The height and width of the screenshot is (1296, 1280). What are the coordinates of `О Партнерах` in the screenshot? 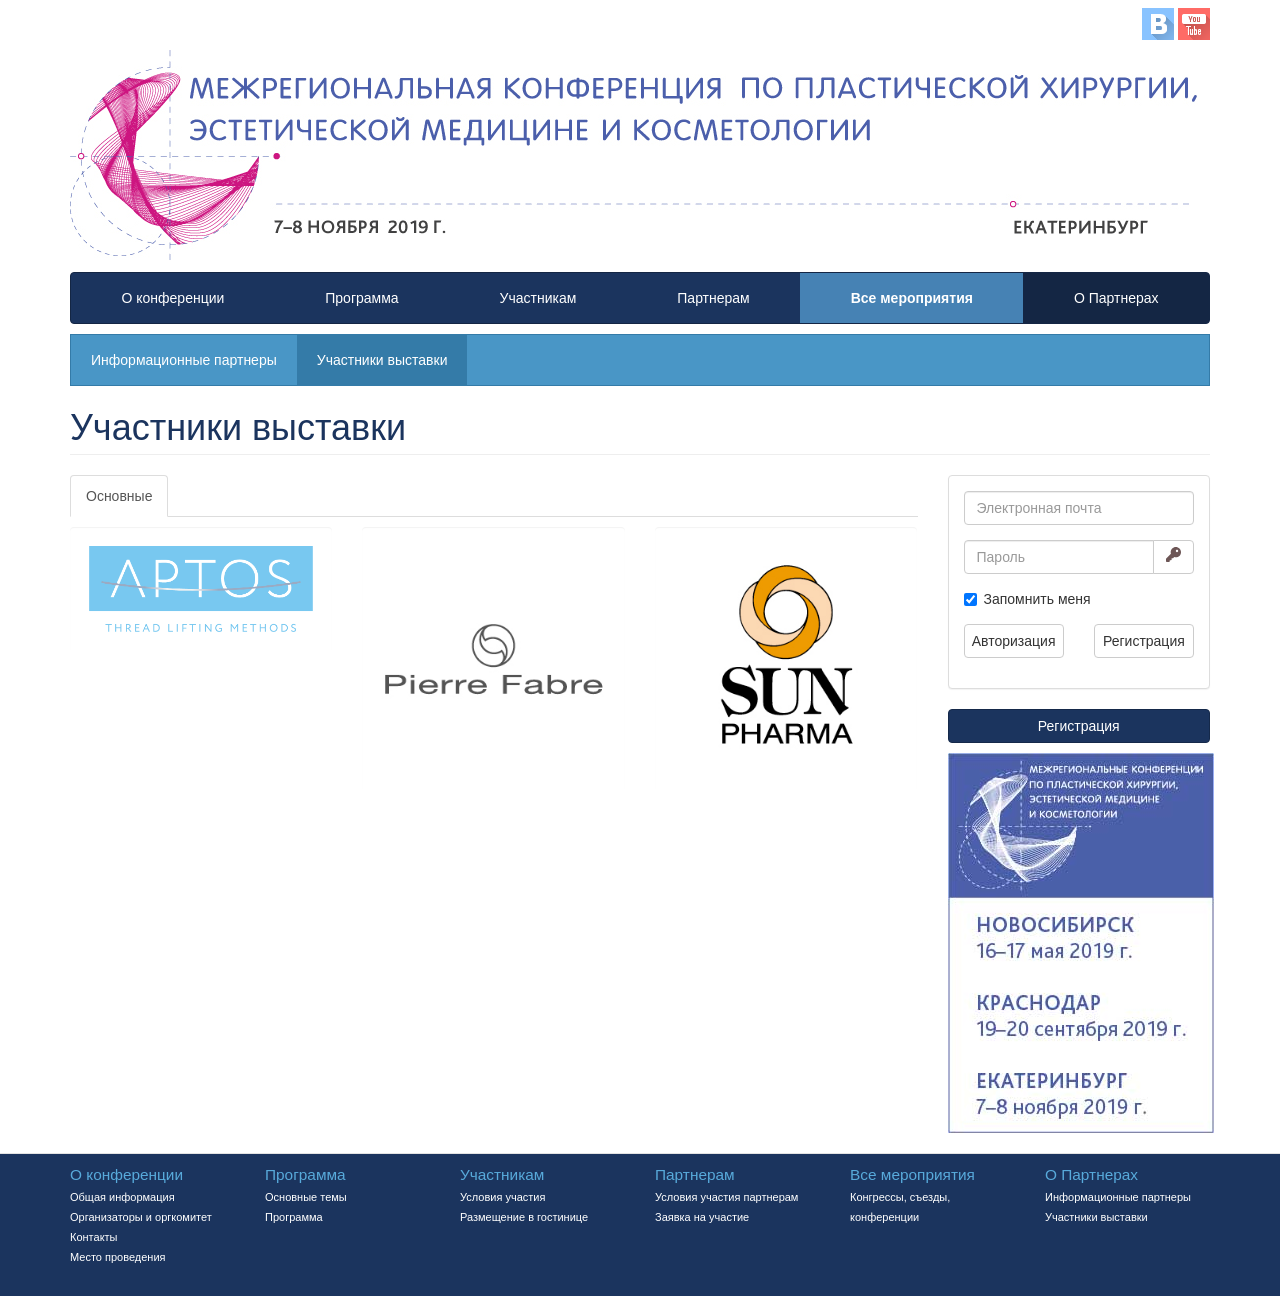 It's located at (1116, 298).